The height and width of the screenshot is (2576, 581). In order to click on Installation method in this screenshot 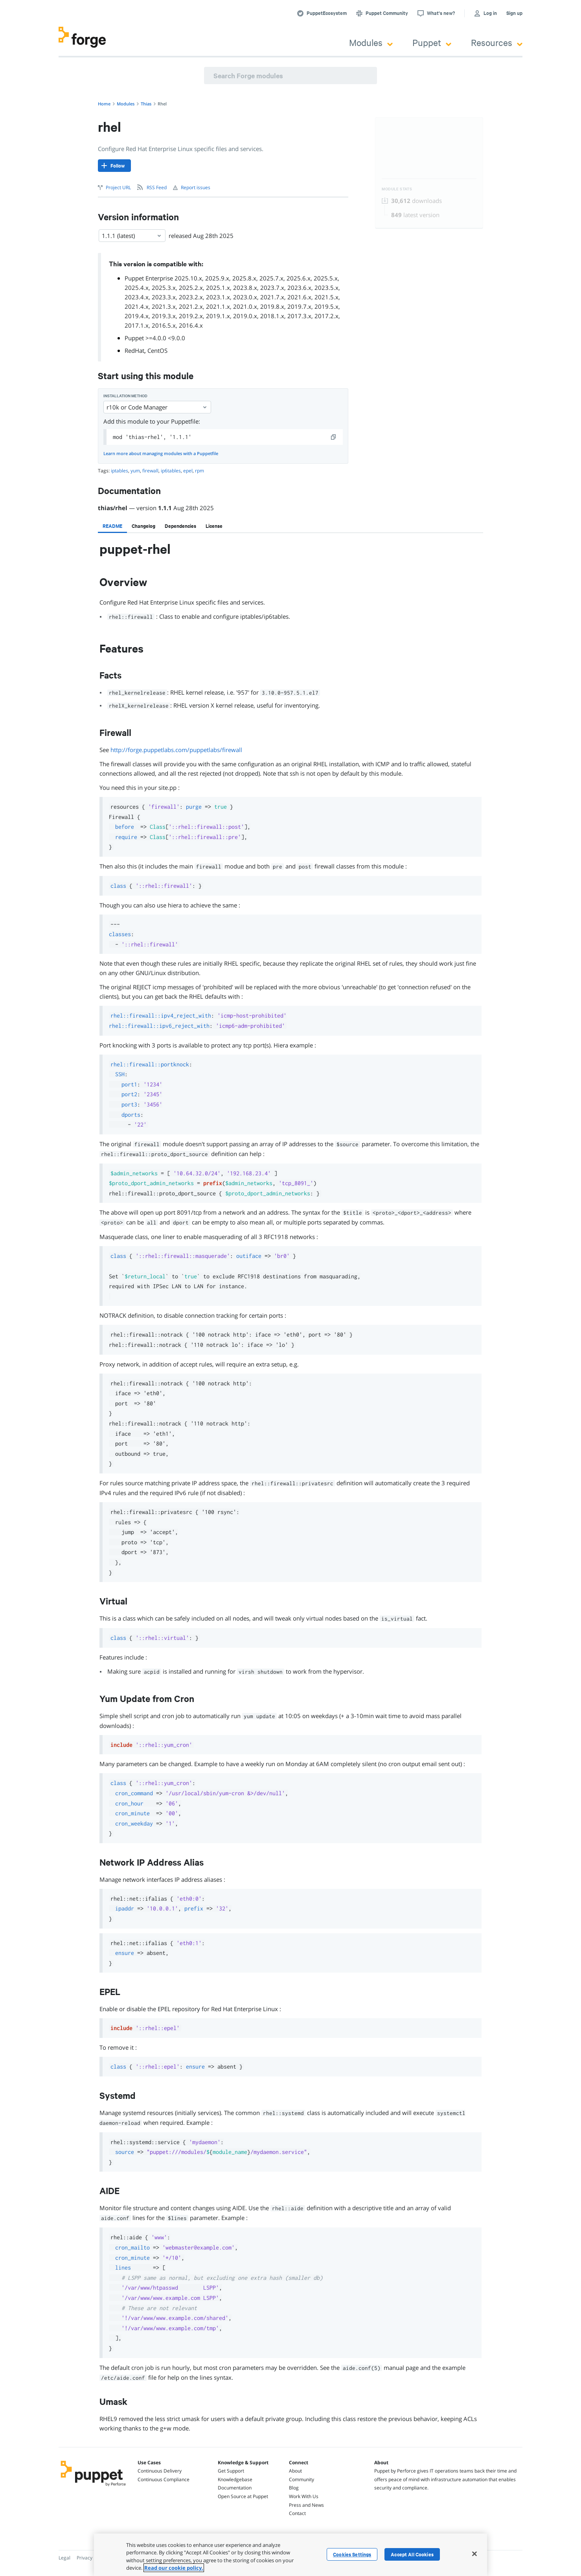, I will do `click(125, 395)`.